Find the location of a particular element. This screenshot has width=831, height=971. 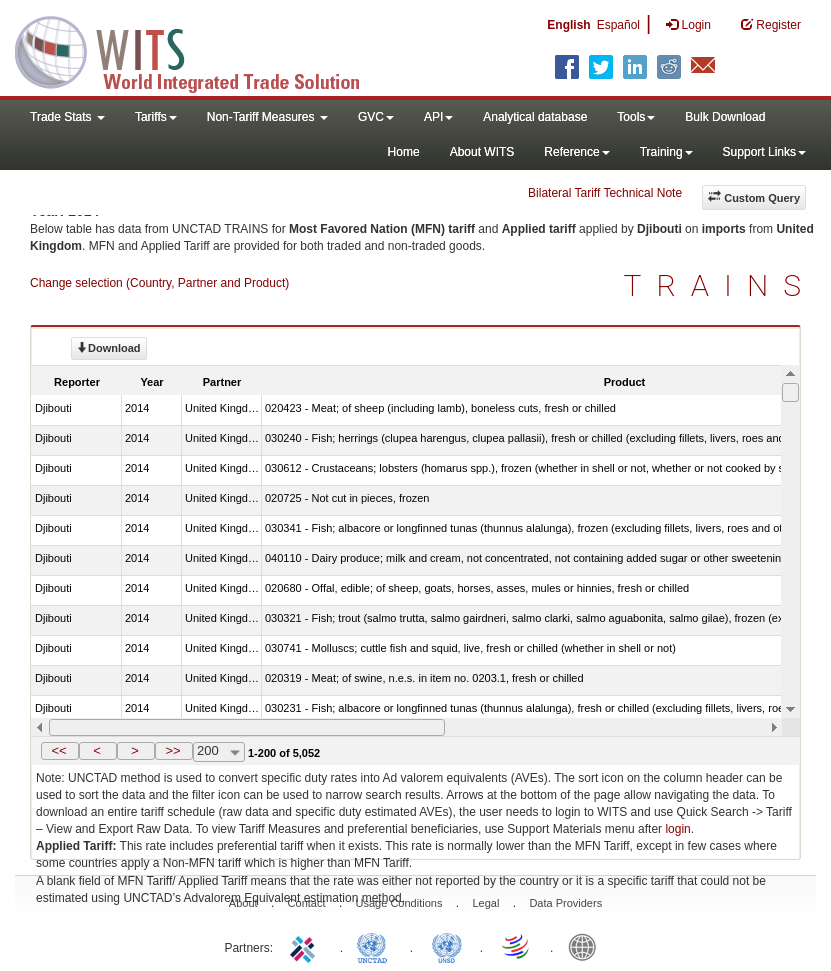

Analytical database is located at coordinates (535, 117).